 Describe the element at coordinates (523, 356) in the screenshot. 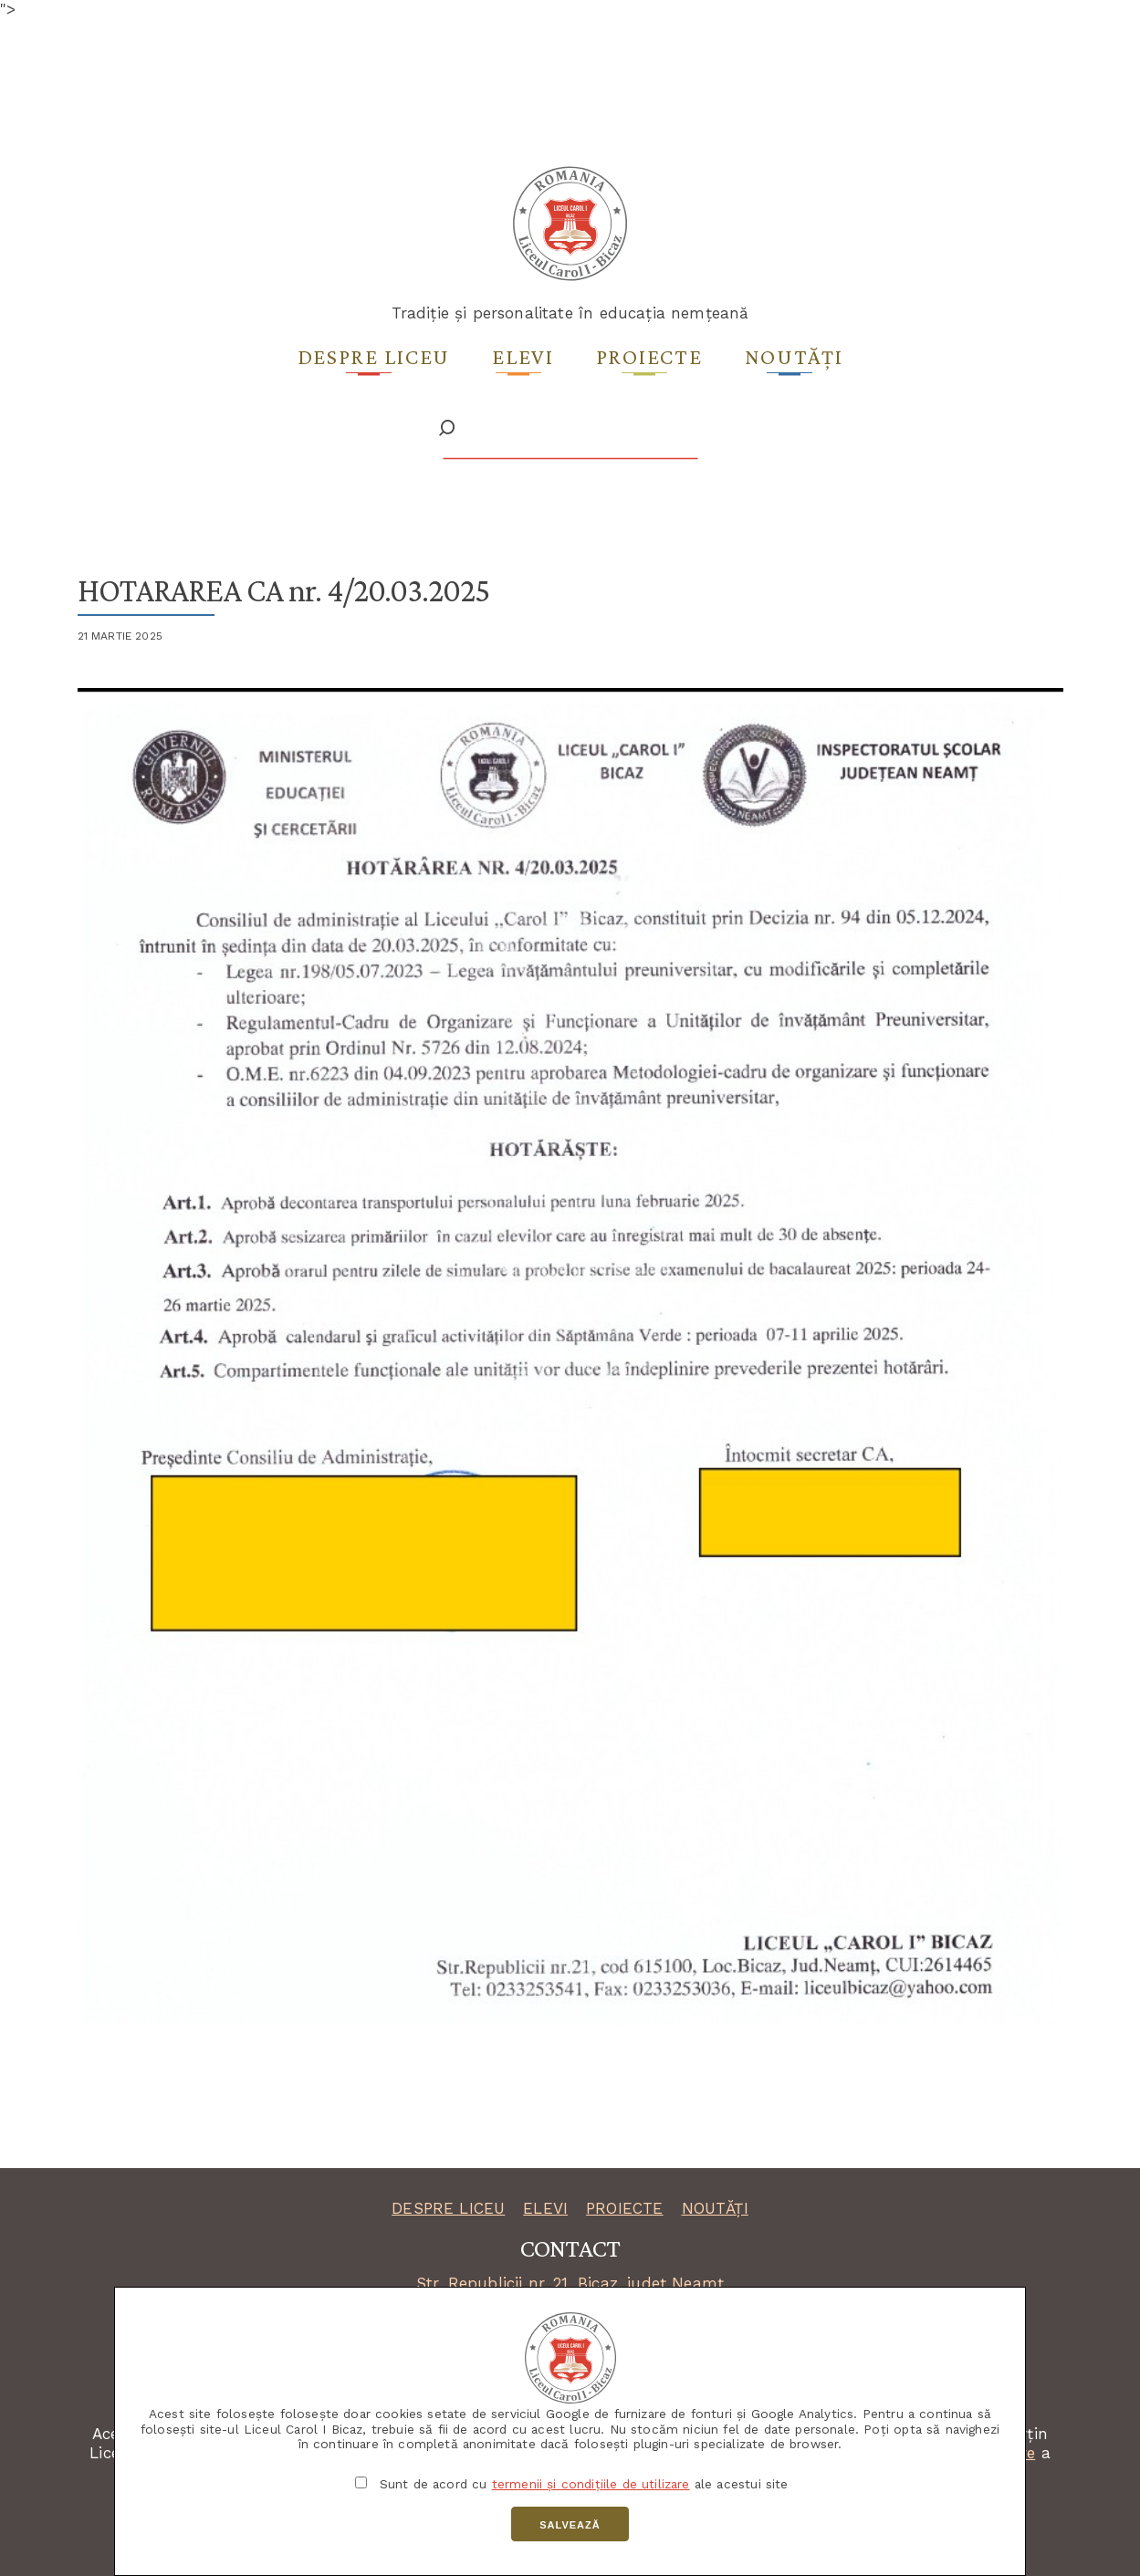

I see `Elevi` at that location.